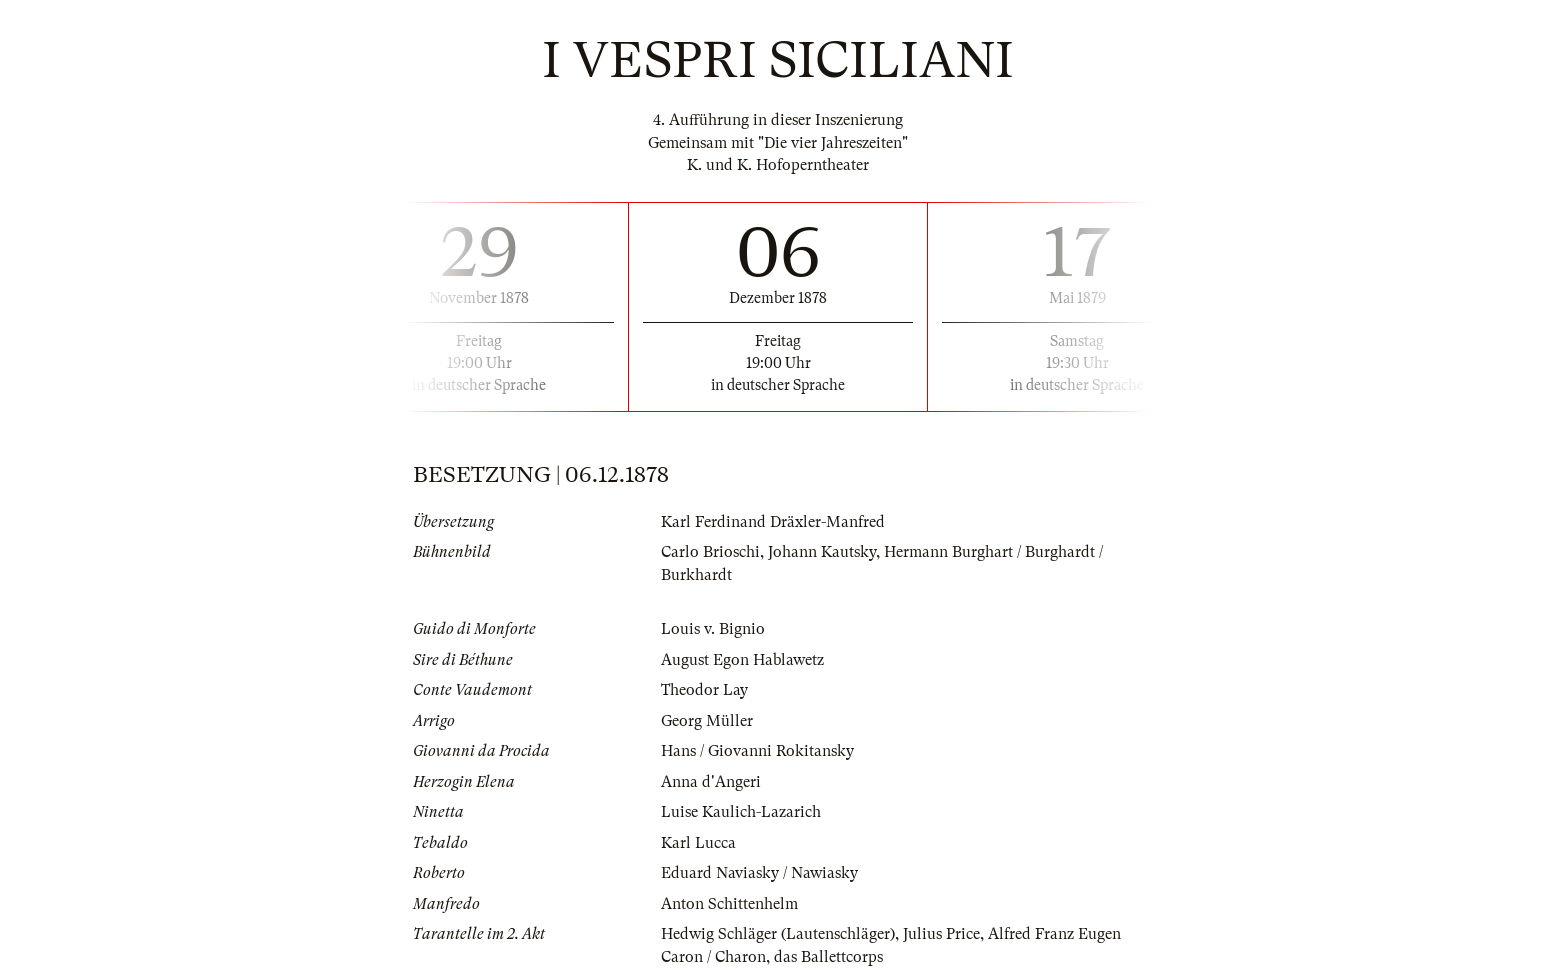 This screenshot has width=1555, height=972. What do you see at coordinates (757, 751) in the screenshot?
I see `Hans / Giovanni Rokitansky` at bounding box center [757, 751].